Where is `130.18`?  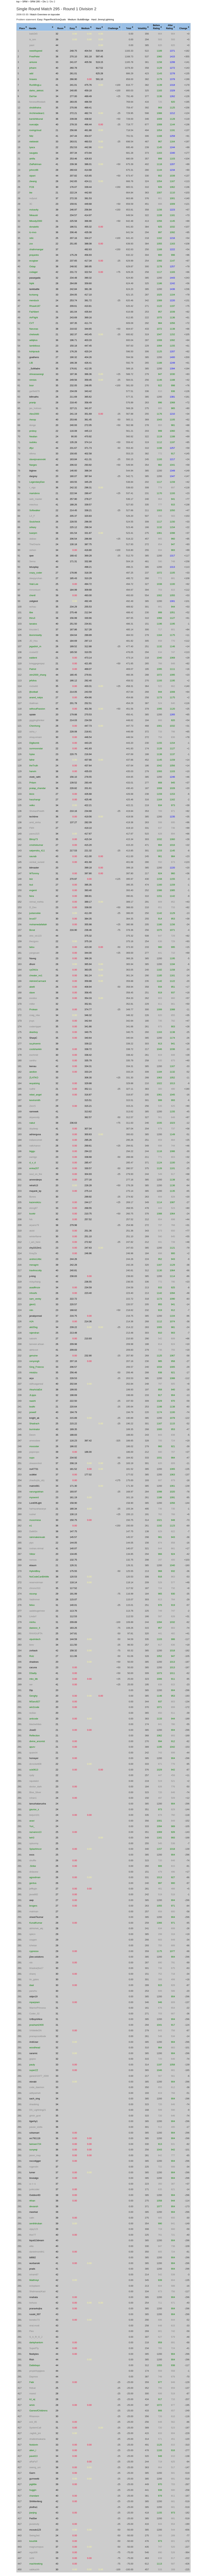
130.18 is located at coordinates (73, 544).